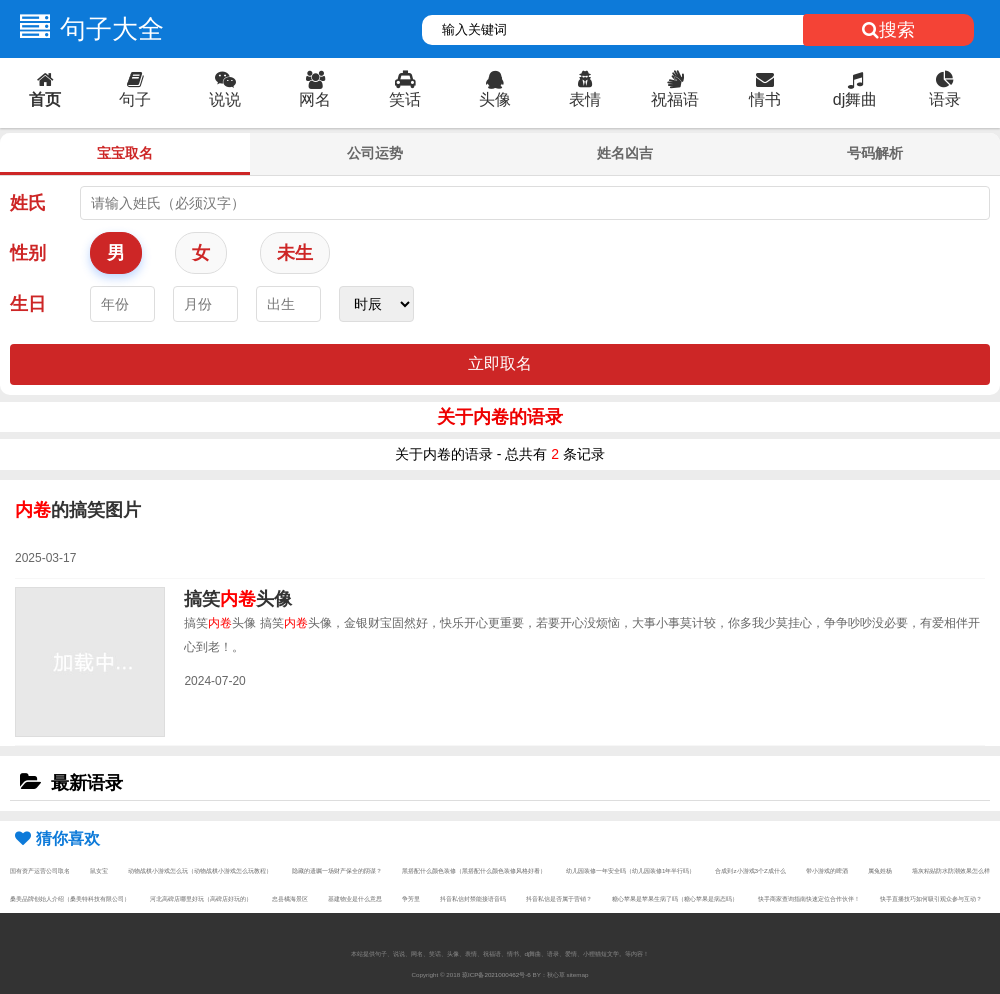 The height and width of the screenshot is (994, 1000). What do you see at coordinates (135, 89) in the screenshot?
I see `句子` at bounding box center [135, 89].